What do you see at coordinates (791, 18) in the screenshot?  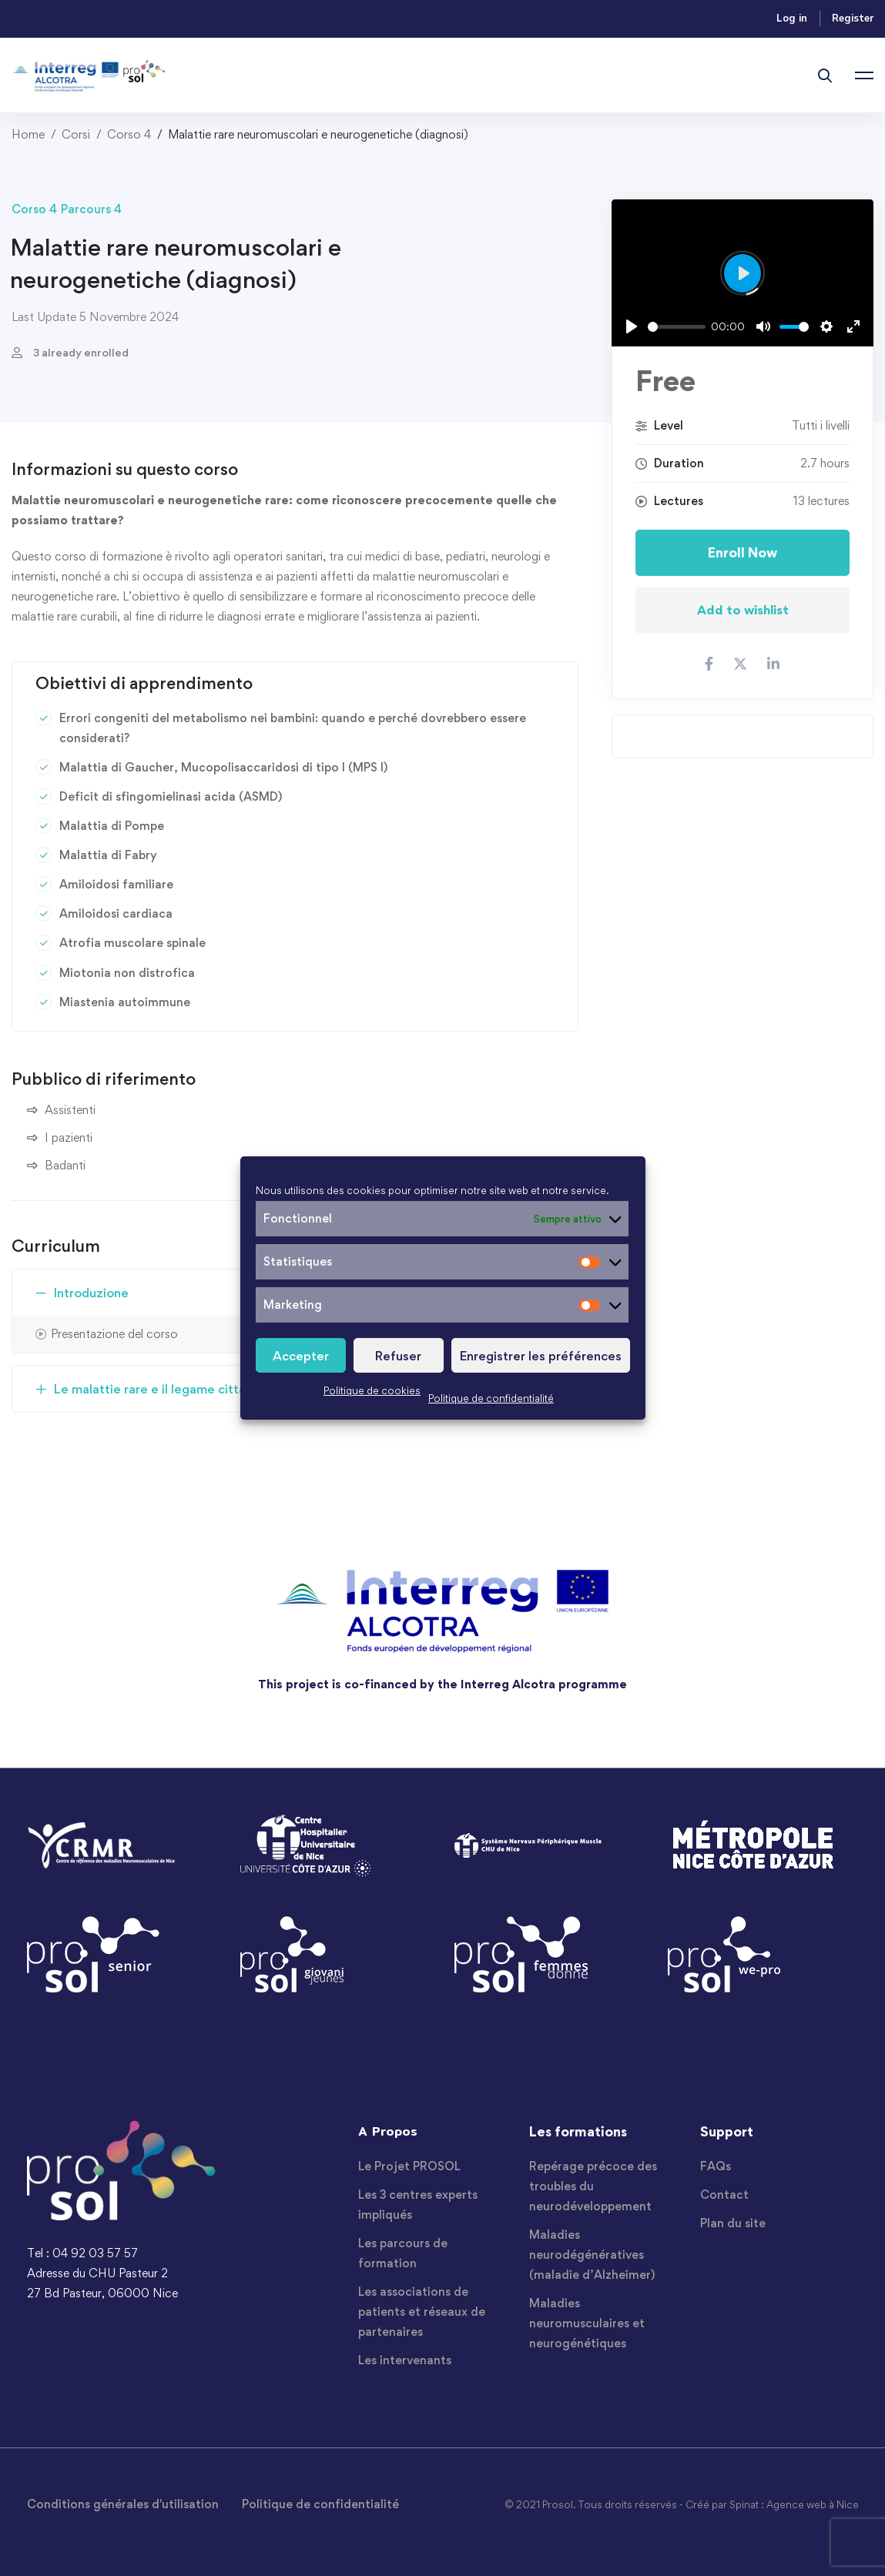 I see `Log in` at bounding box center [791, 18].